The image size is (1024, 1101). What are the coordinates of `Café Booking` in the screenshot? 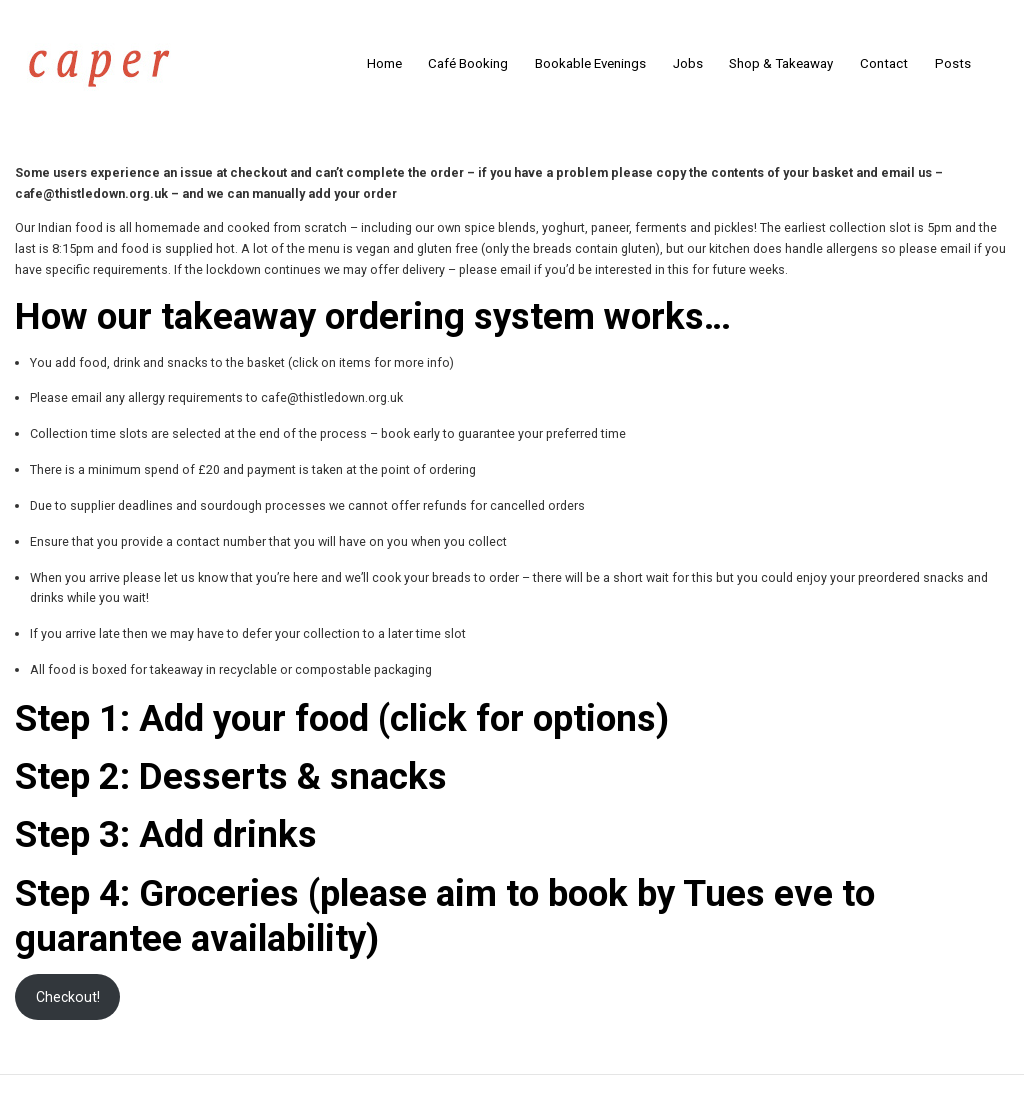 It's located at (468, 63).